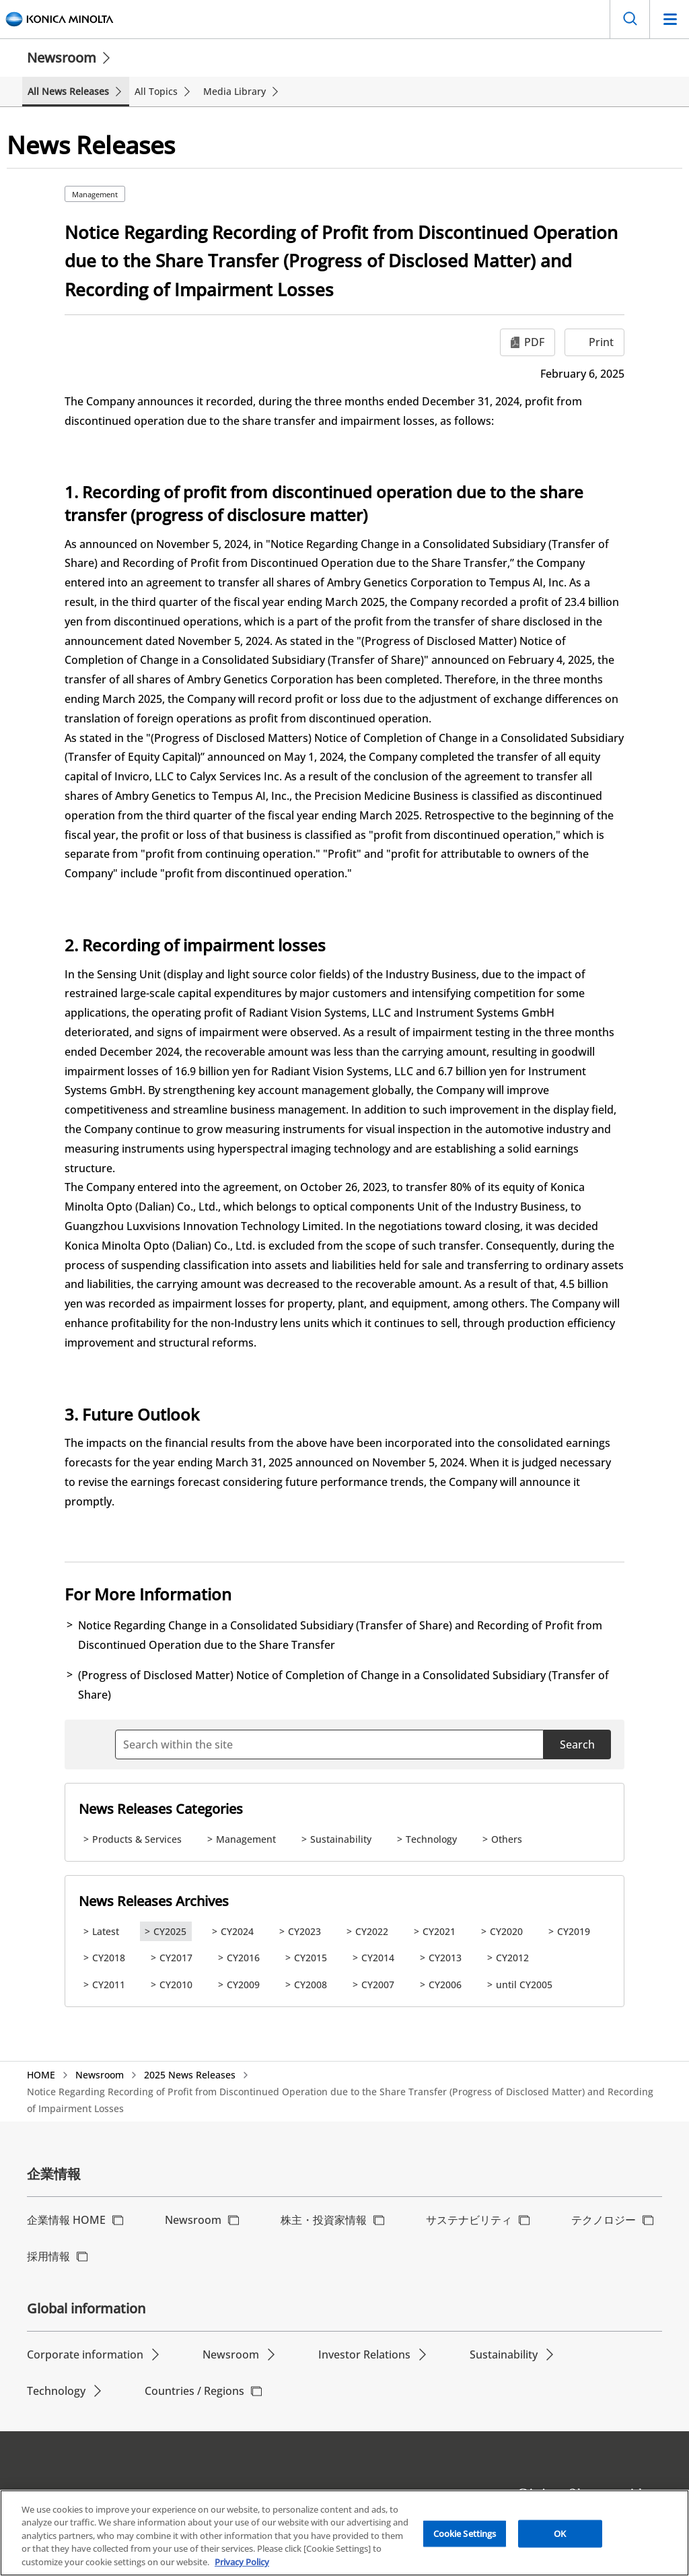 The width and height of the screenshot is (689, 2576). I want to click on 株主・投資家情報, so click(324, 2219).